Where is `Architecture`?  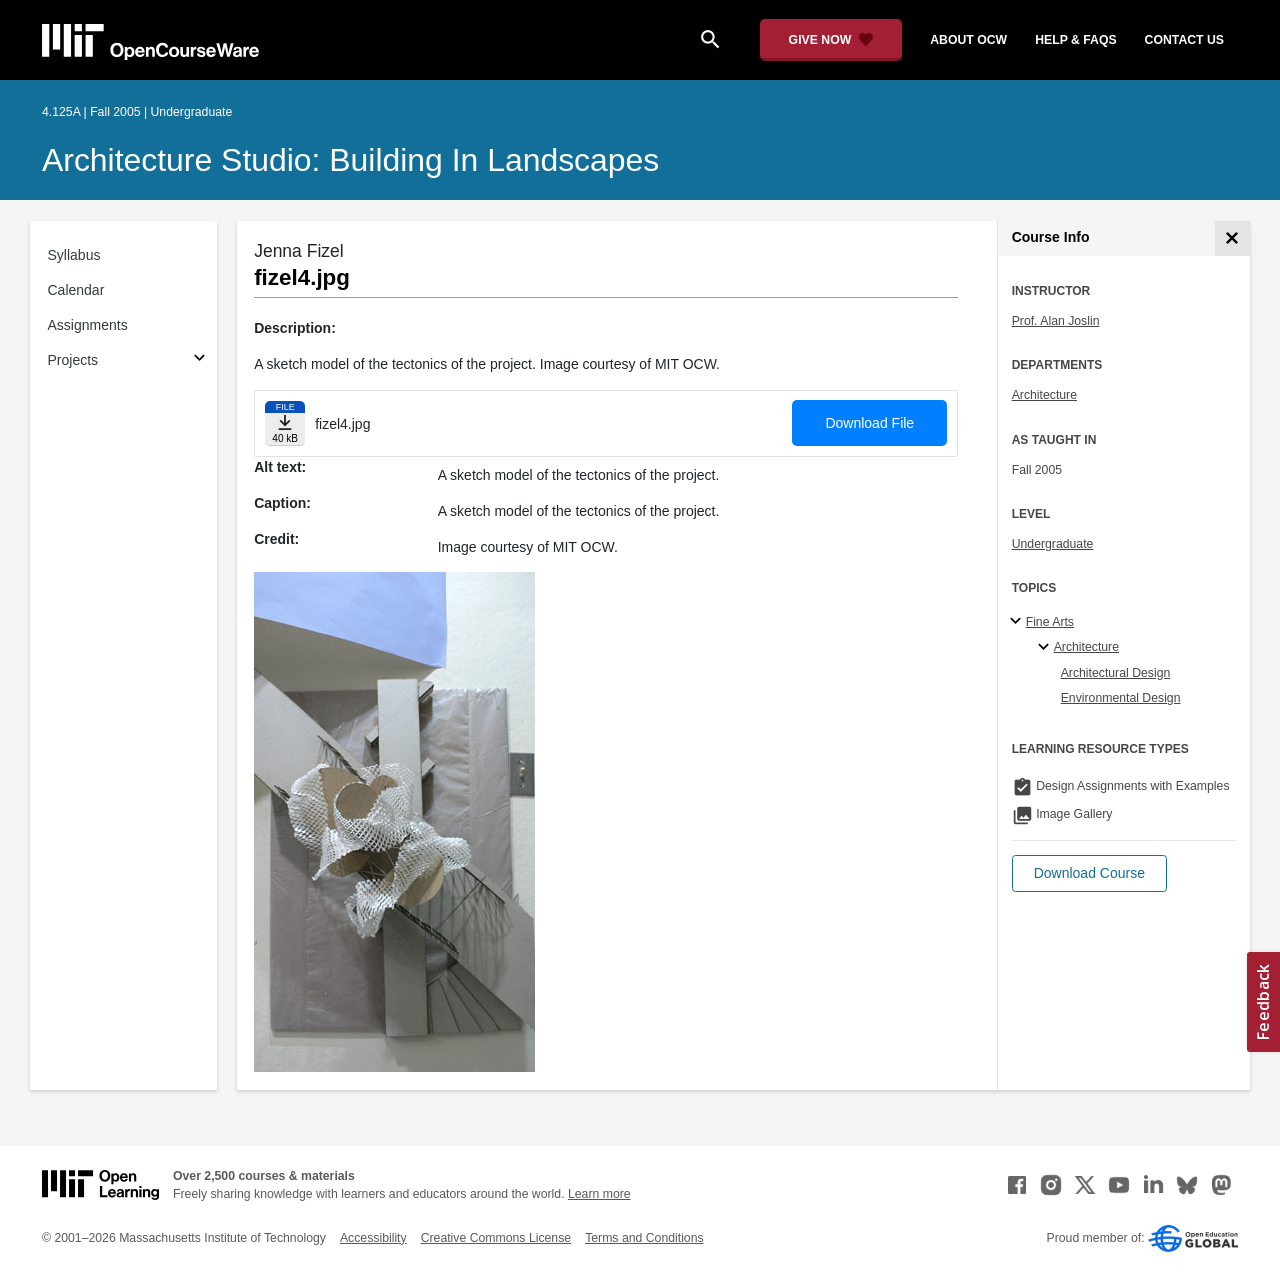
Architecture is located at coordinates (1044, 395).